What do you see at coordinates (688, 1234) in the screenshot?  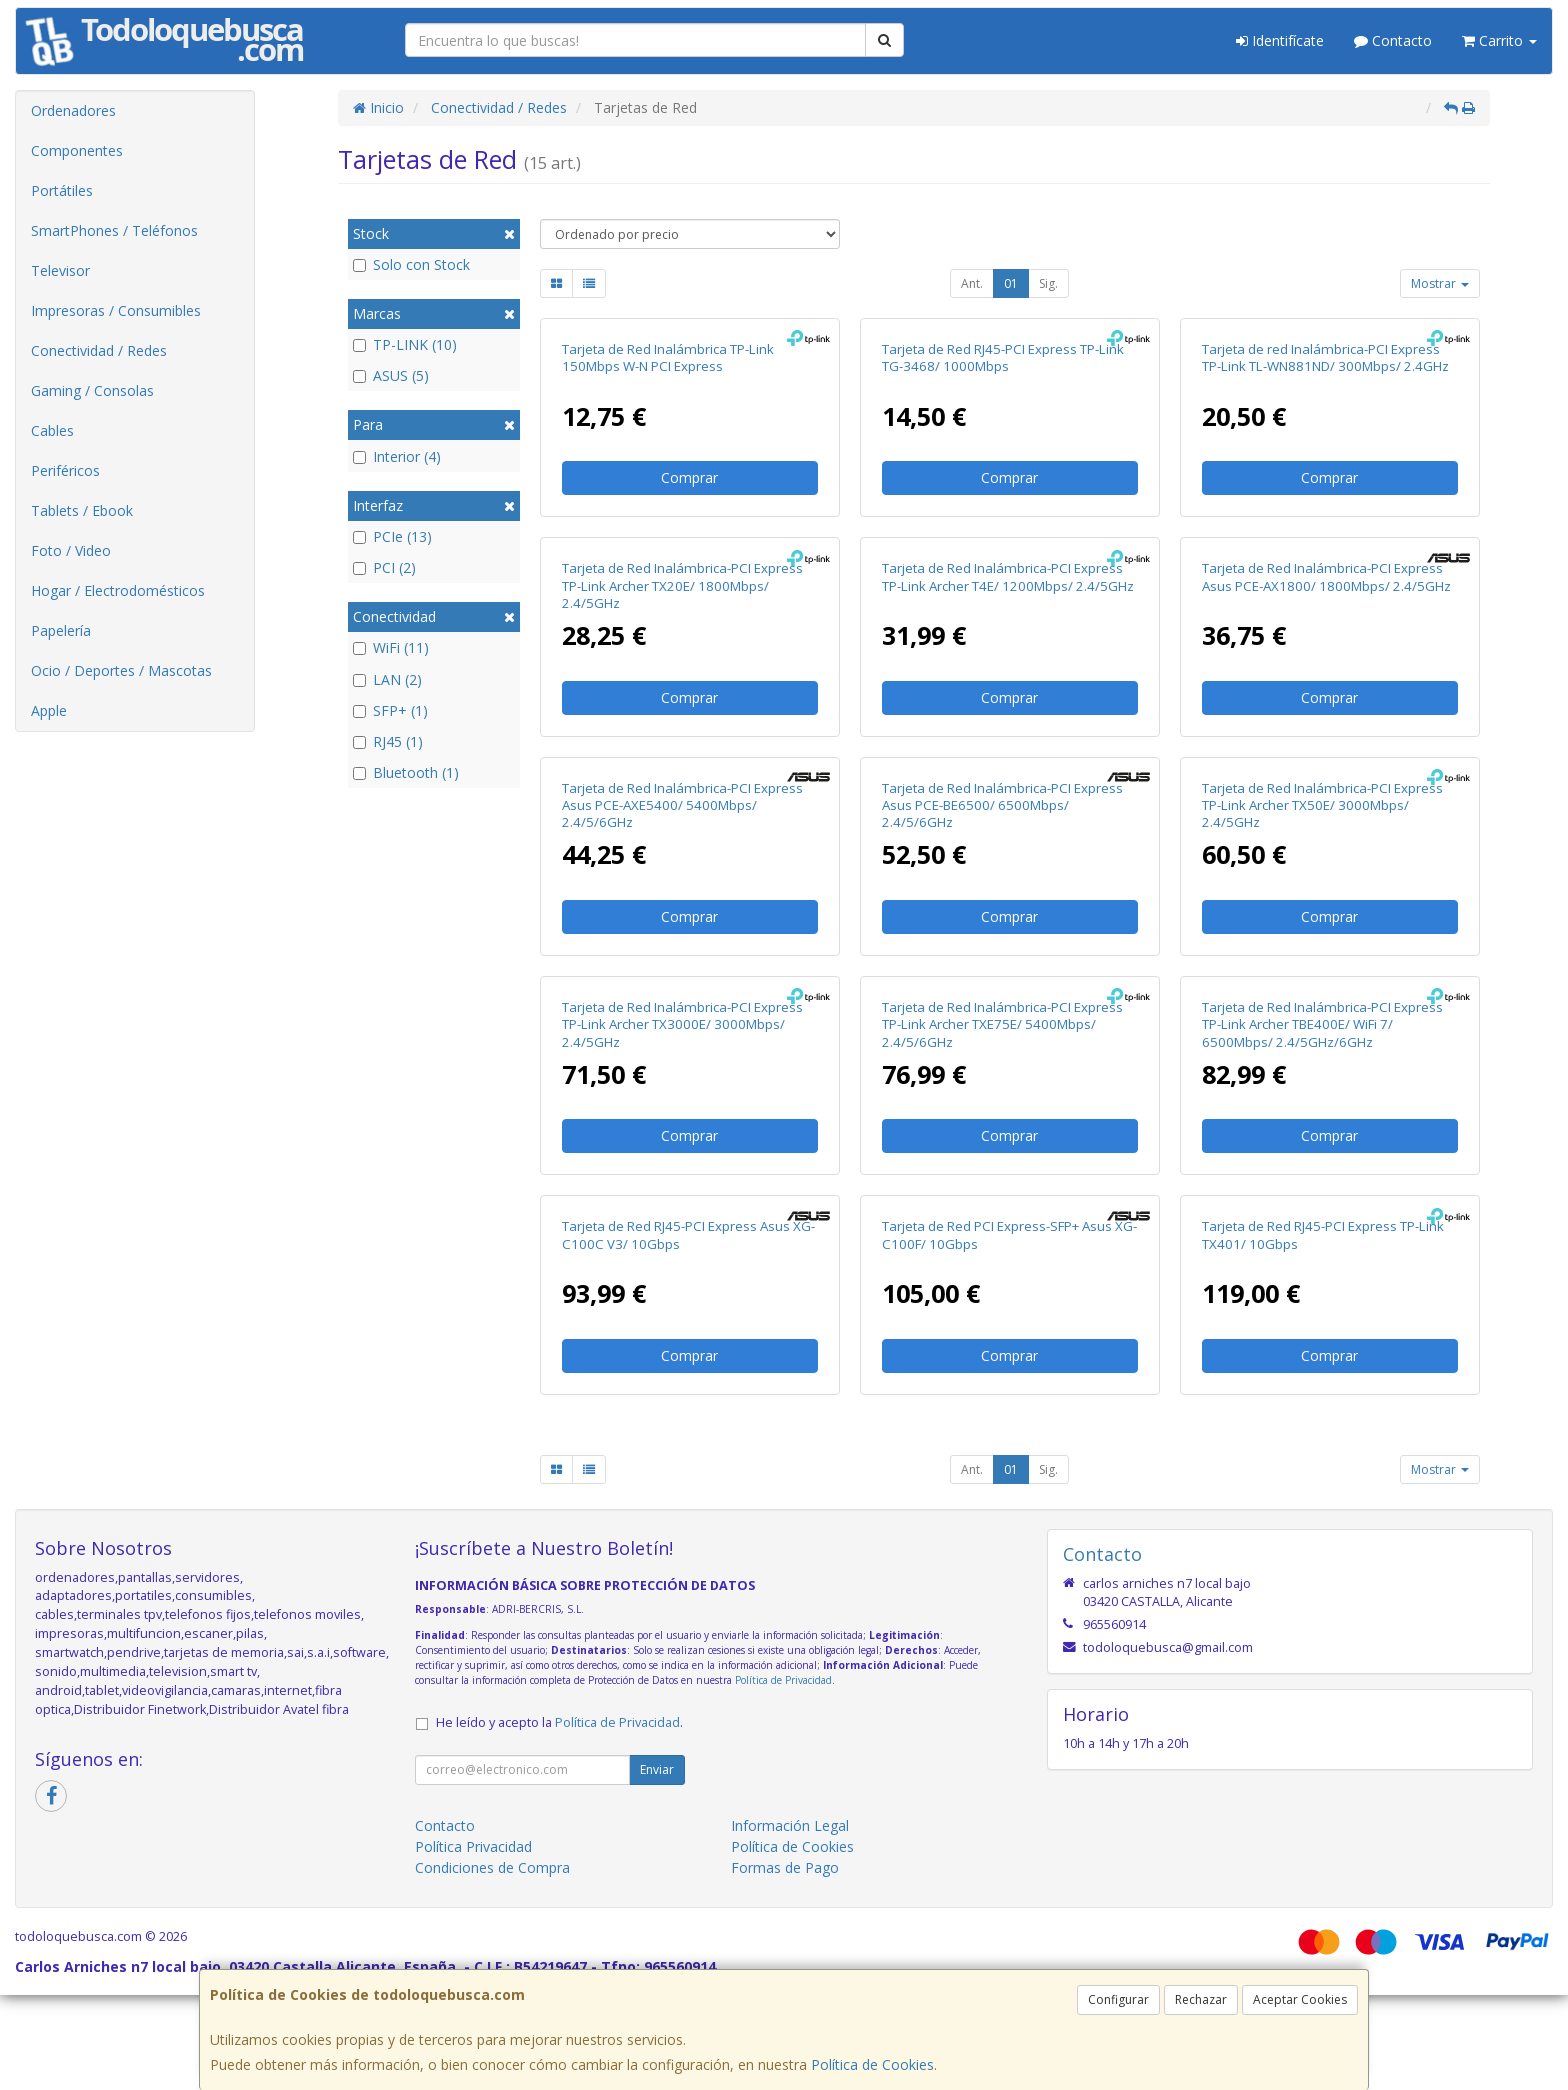 I see `Tarjeta de Red RJ45-PCI Express Asus XG-C100C V3/ 10Gbps` at bounding box center [688, 1234].